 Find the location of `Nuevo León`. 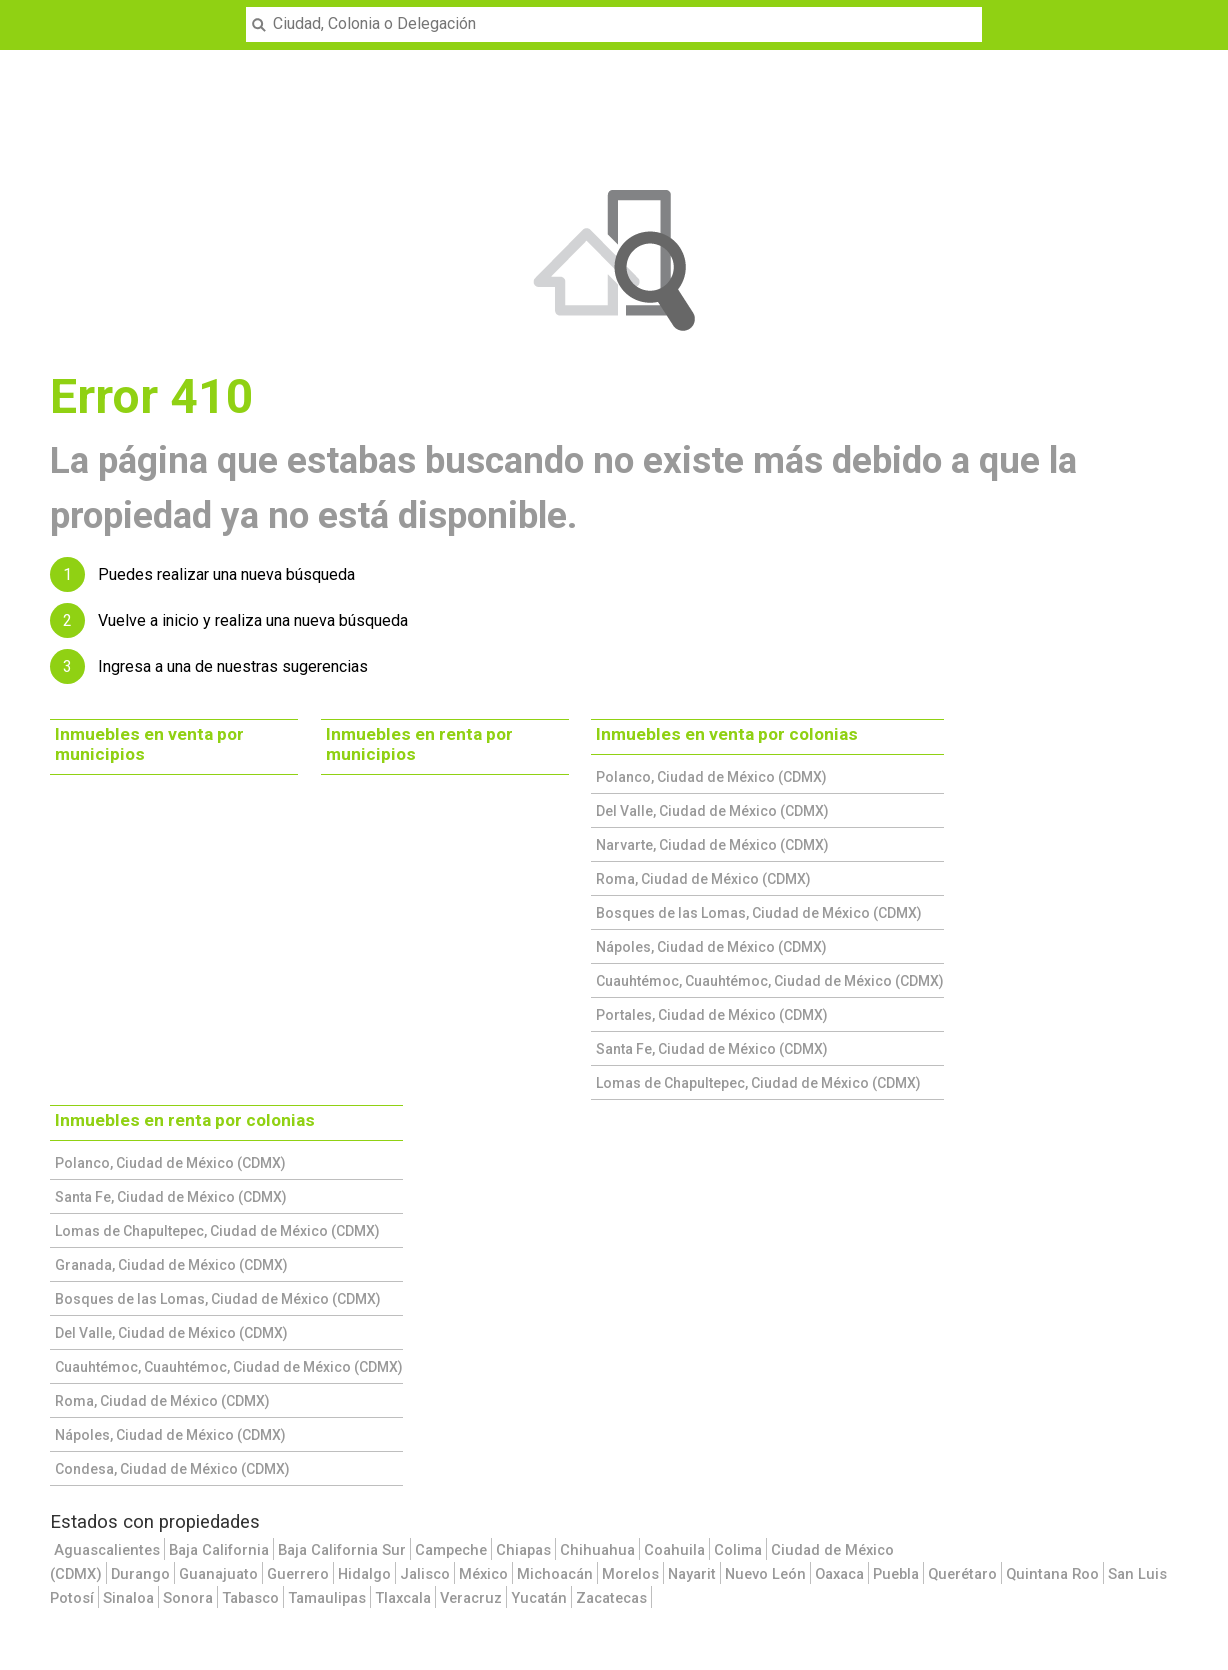

Nuevo León is located at coordinates (765, 1574).